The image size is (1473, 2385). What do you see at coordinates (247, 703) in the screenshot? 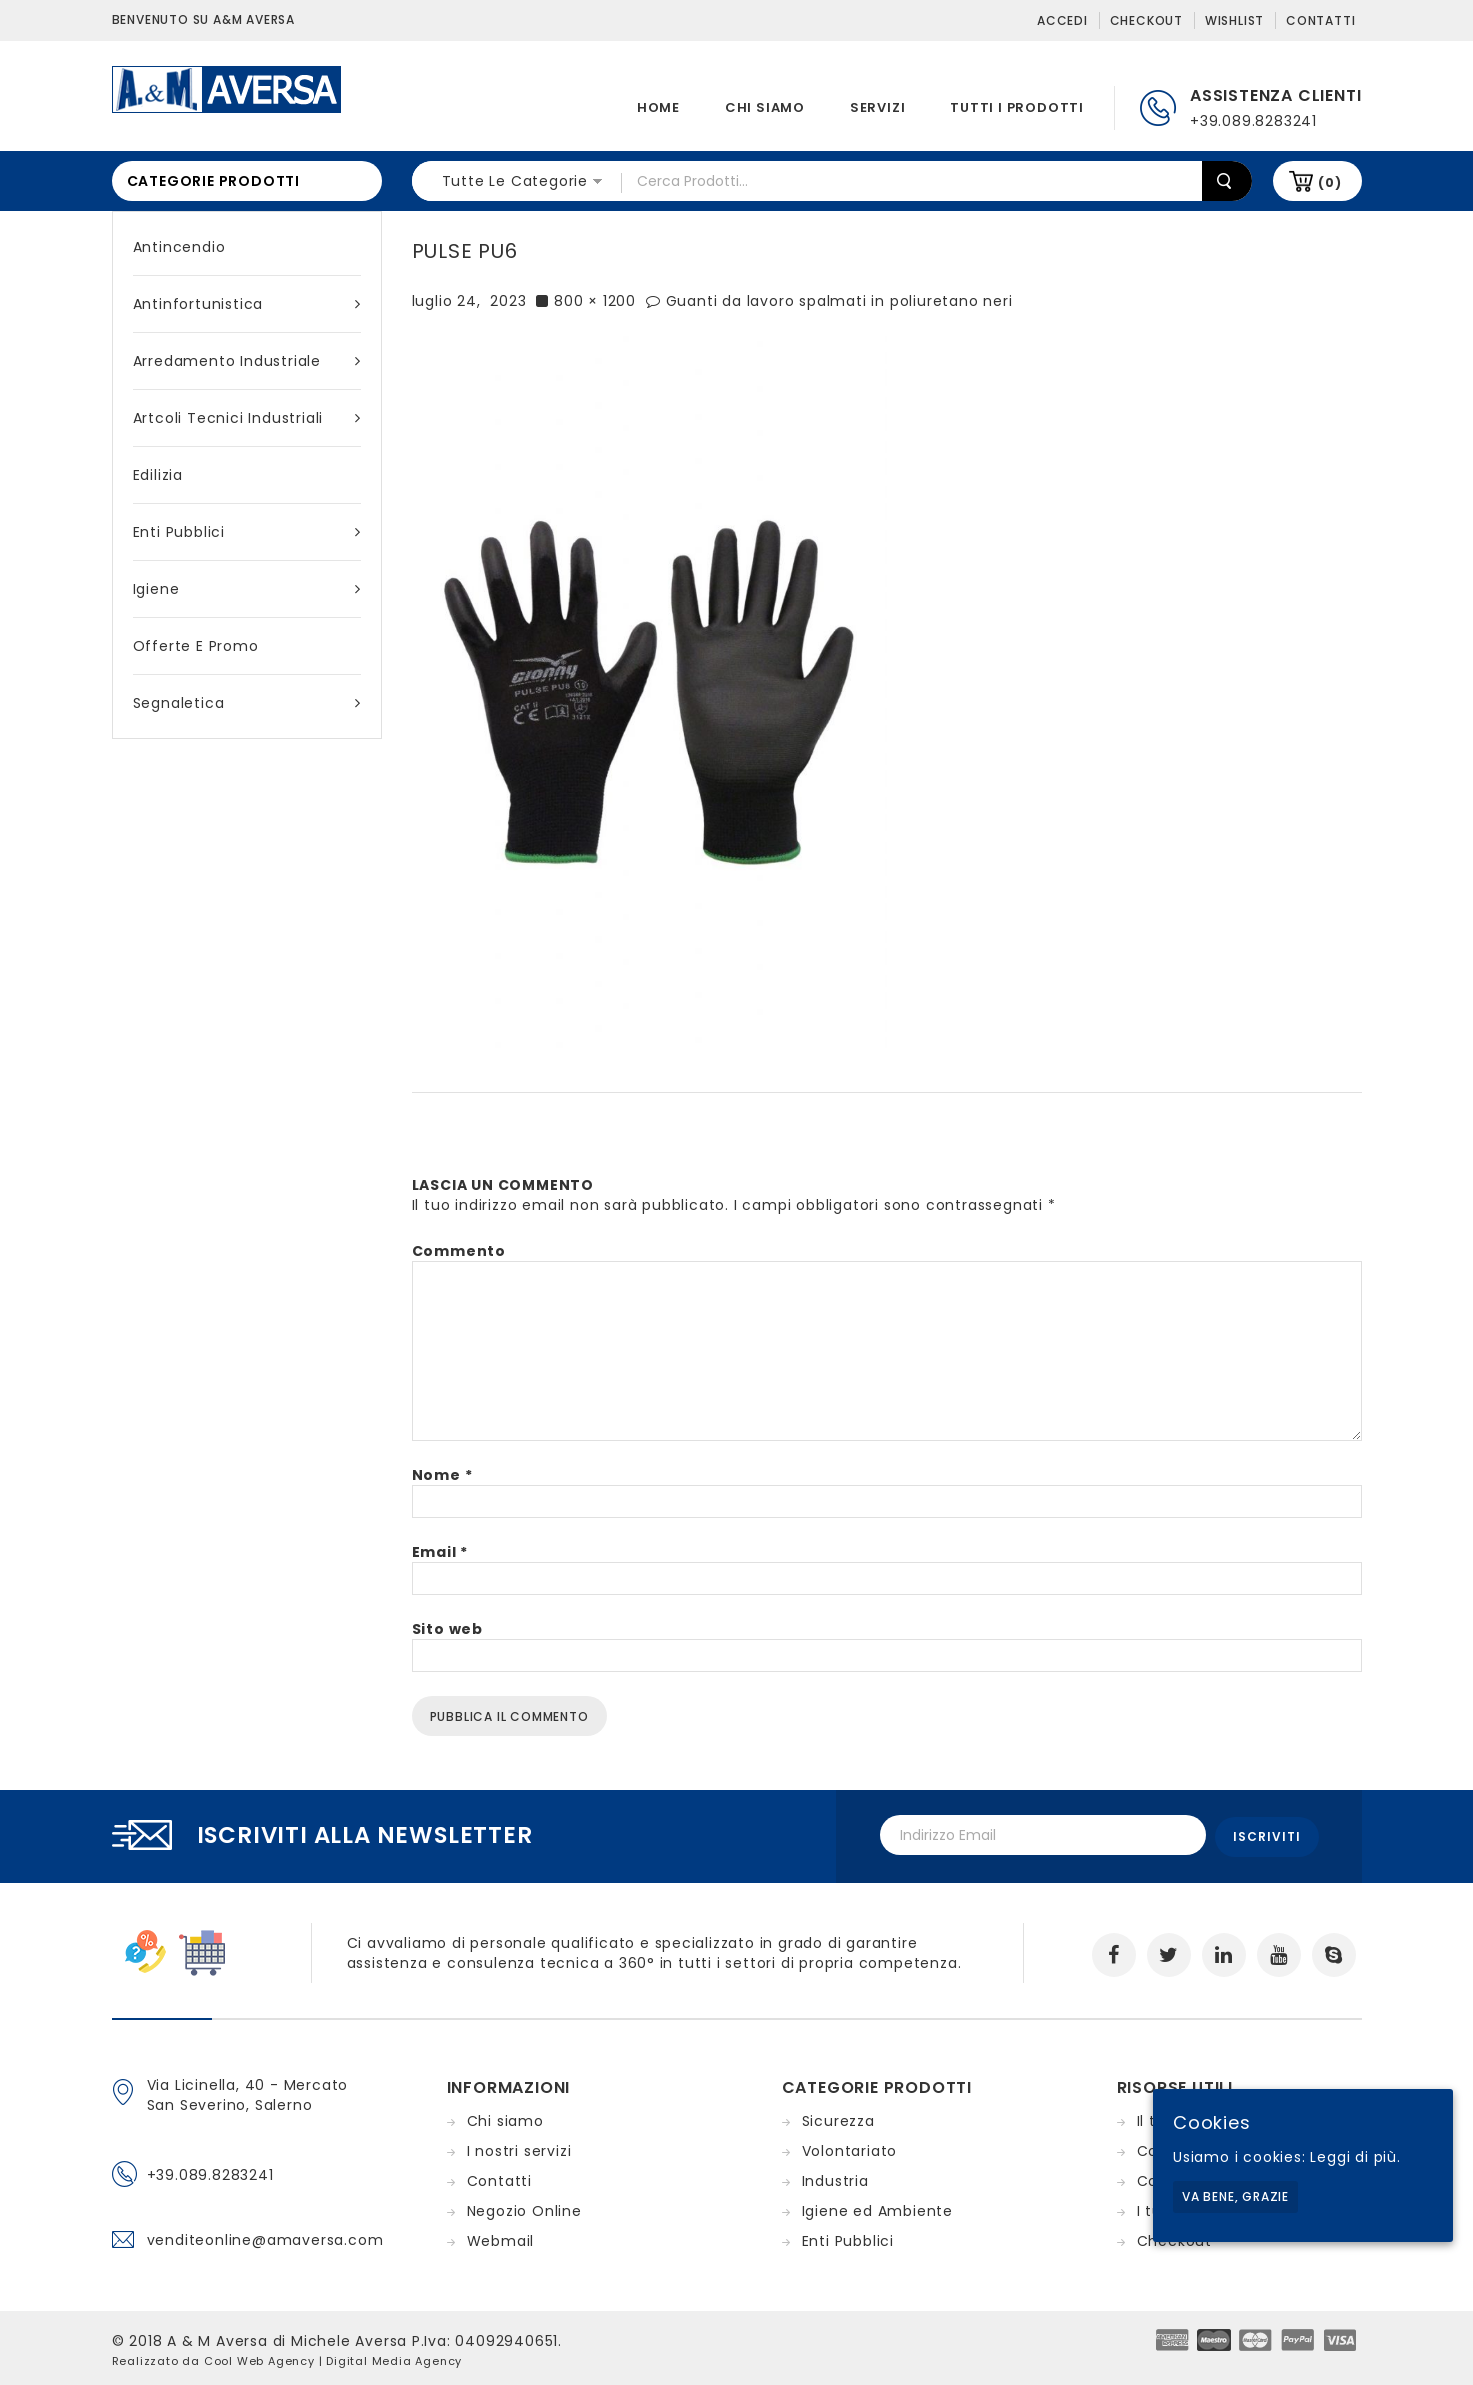
I see `Segnaletica` at bounding box center [247, 703].